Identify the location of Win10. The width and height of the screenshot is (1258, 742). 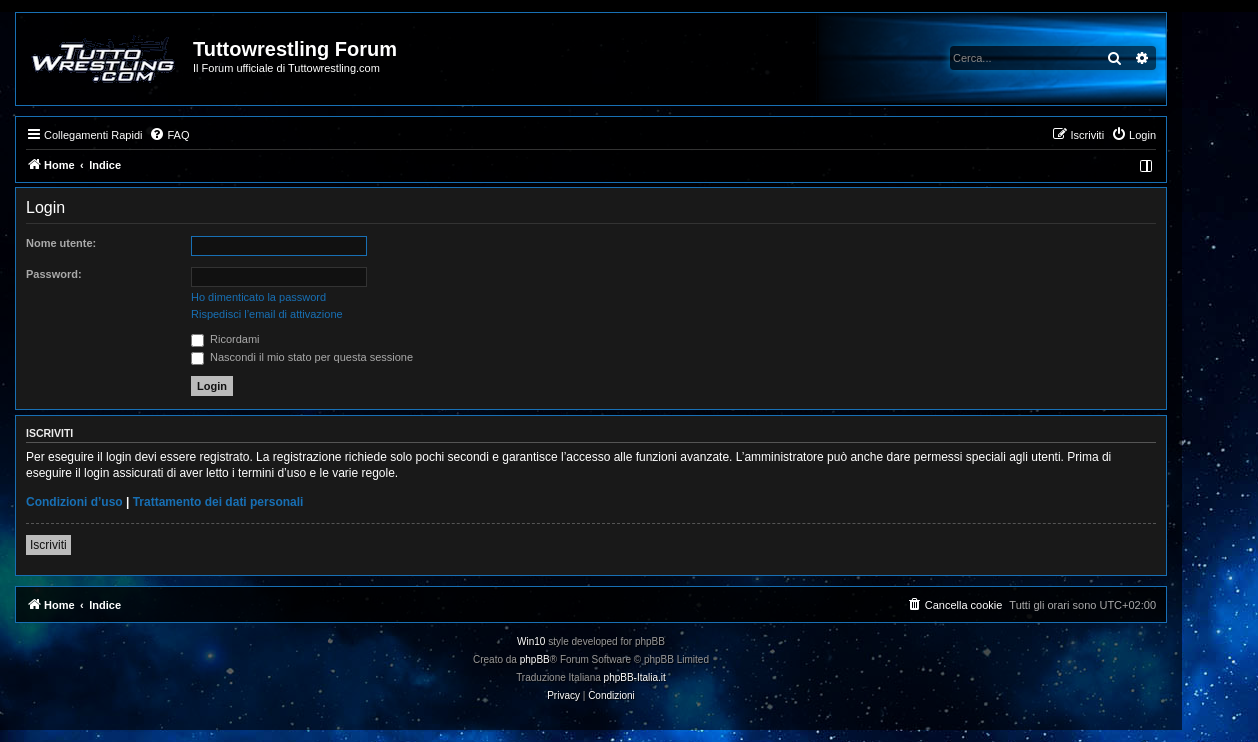
(531, 641).